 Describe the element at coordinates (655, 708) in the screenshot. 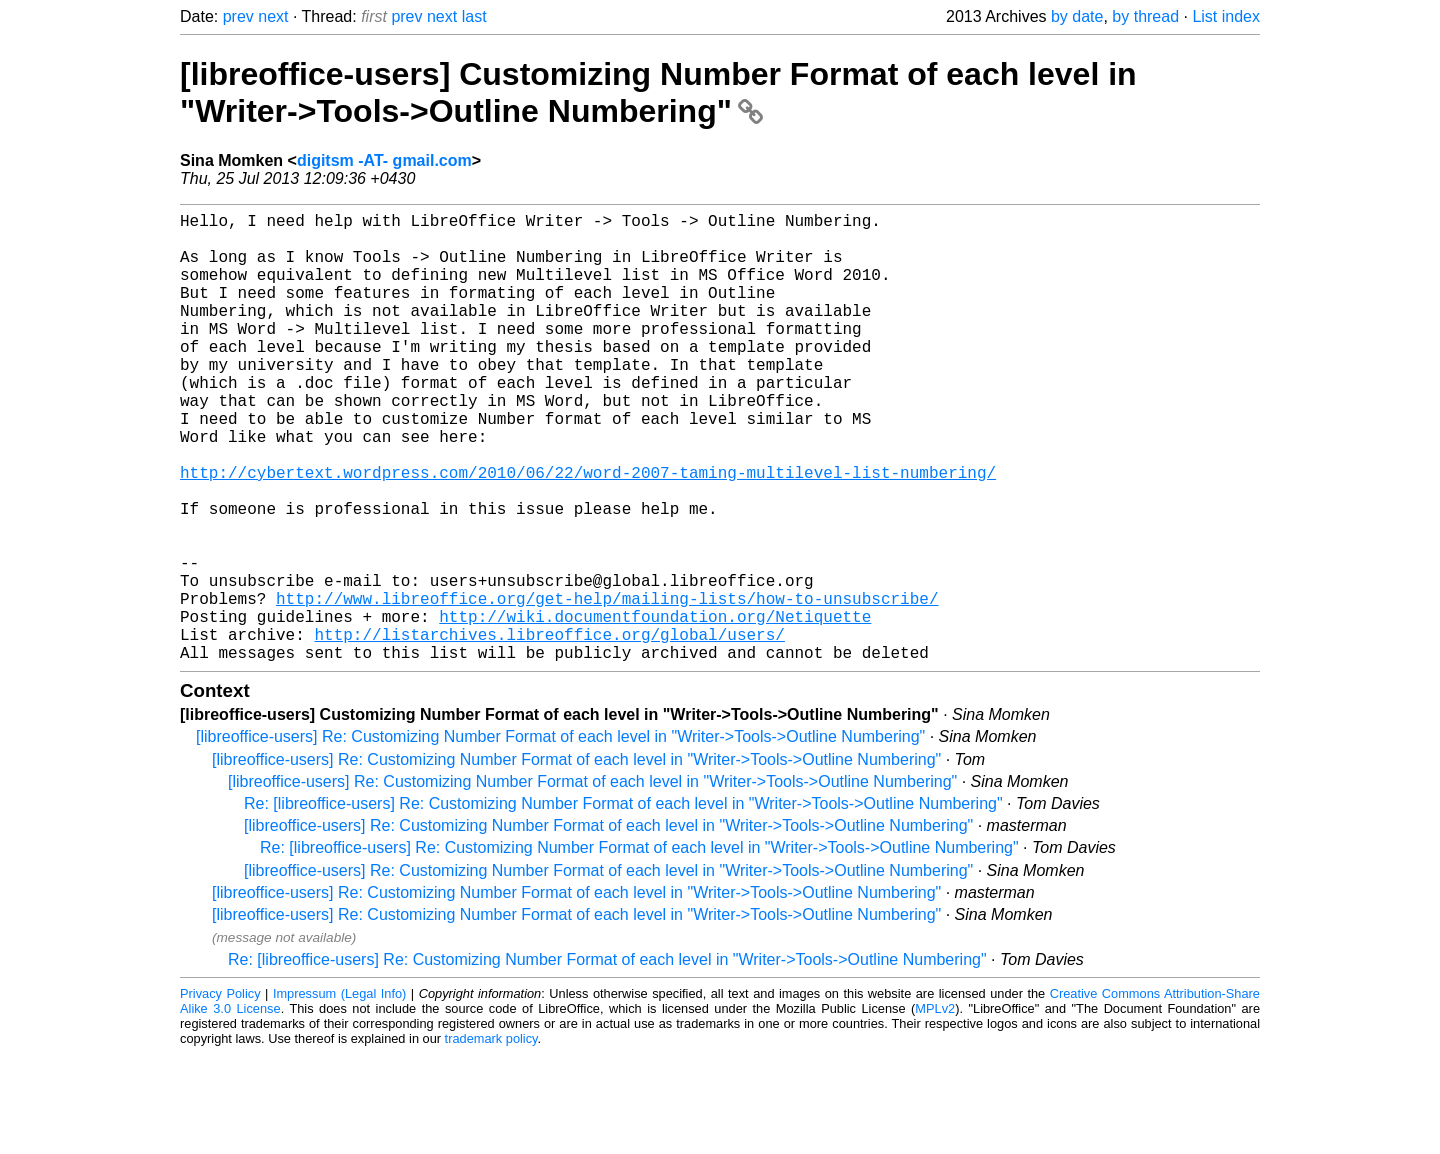

I see `http://wiki.documentfoundation.org/Netiquette` at that location.